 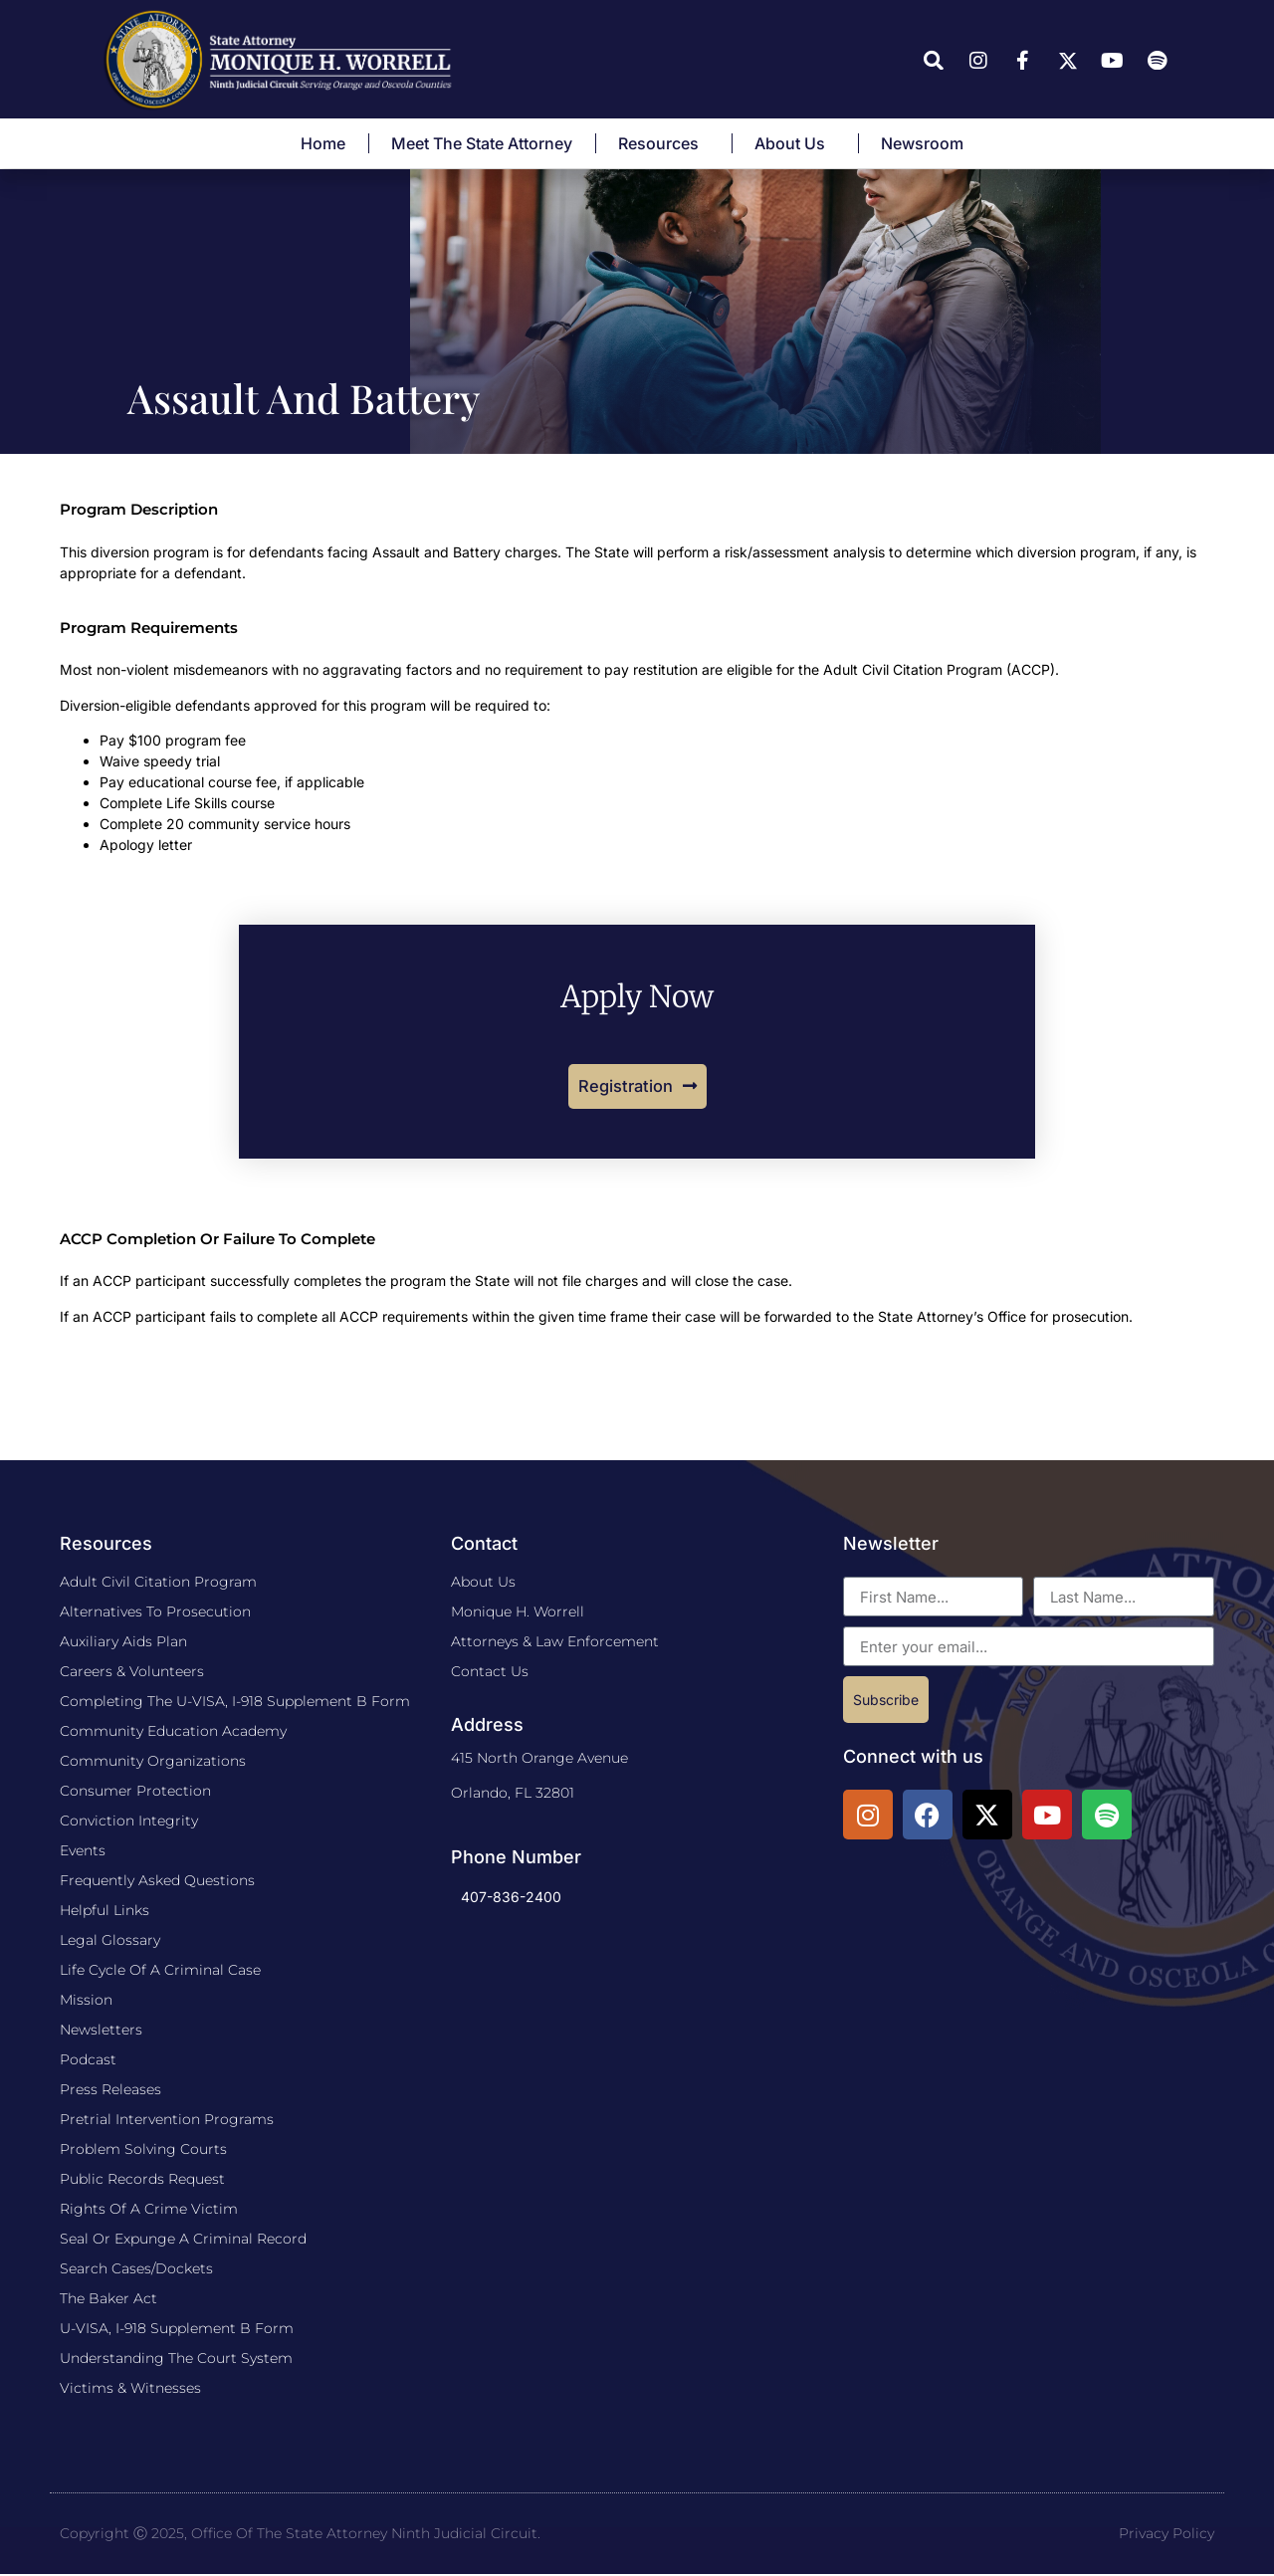 What do you see at coordinates (484, 1545) in the screenshot?
I see `Contact` at bounding box center [484, 1545].